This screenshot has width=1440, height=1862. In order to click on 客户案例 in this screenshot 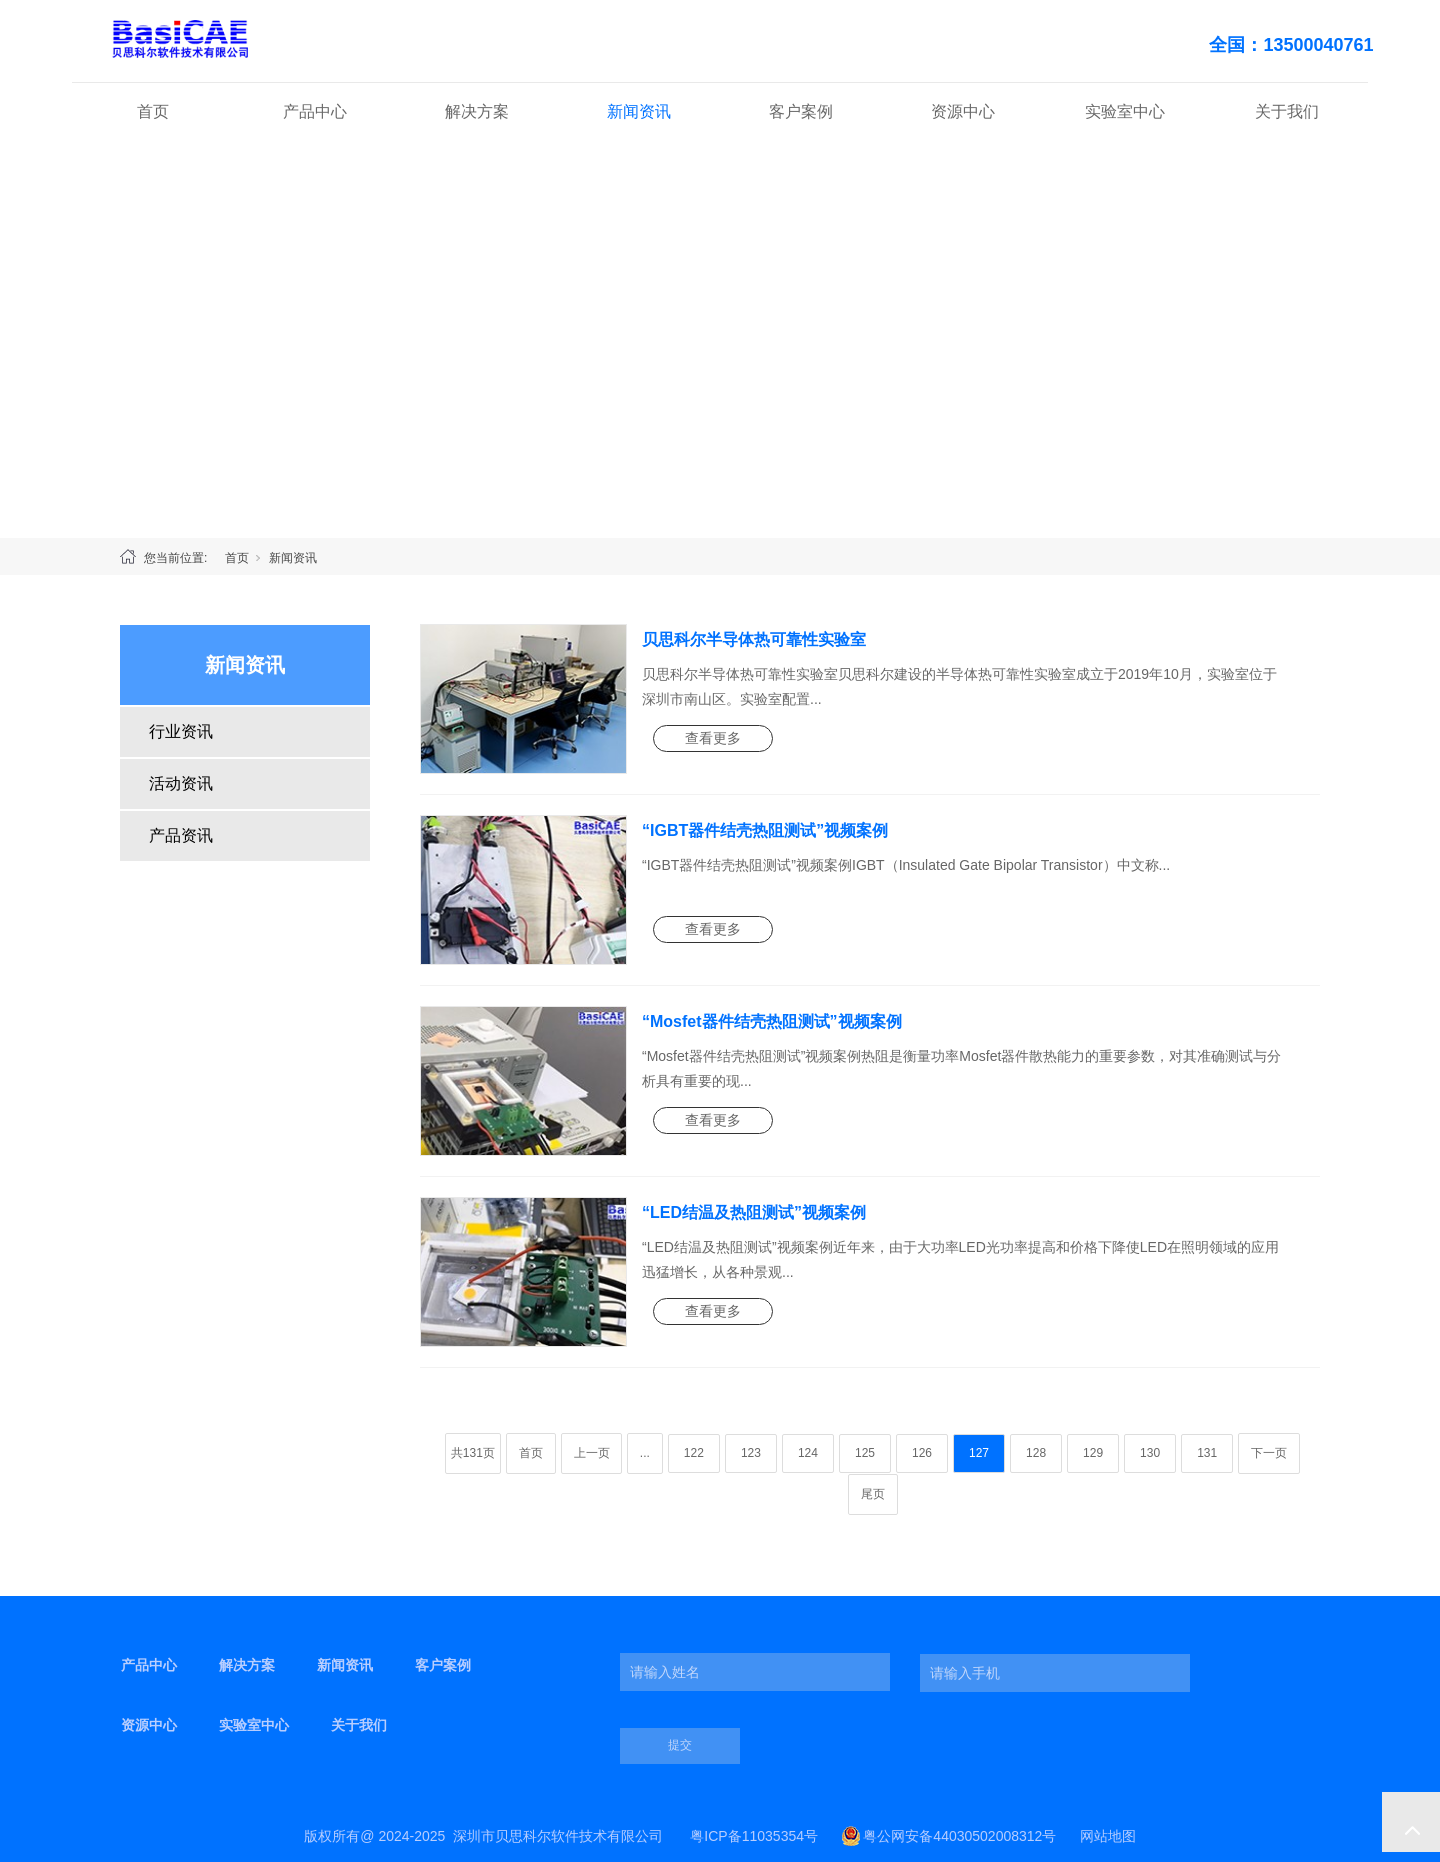, I will do `click(801, 111)`.